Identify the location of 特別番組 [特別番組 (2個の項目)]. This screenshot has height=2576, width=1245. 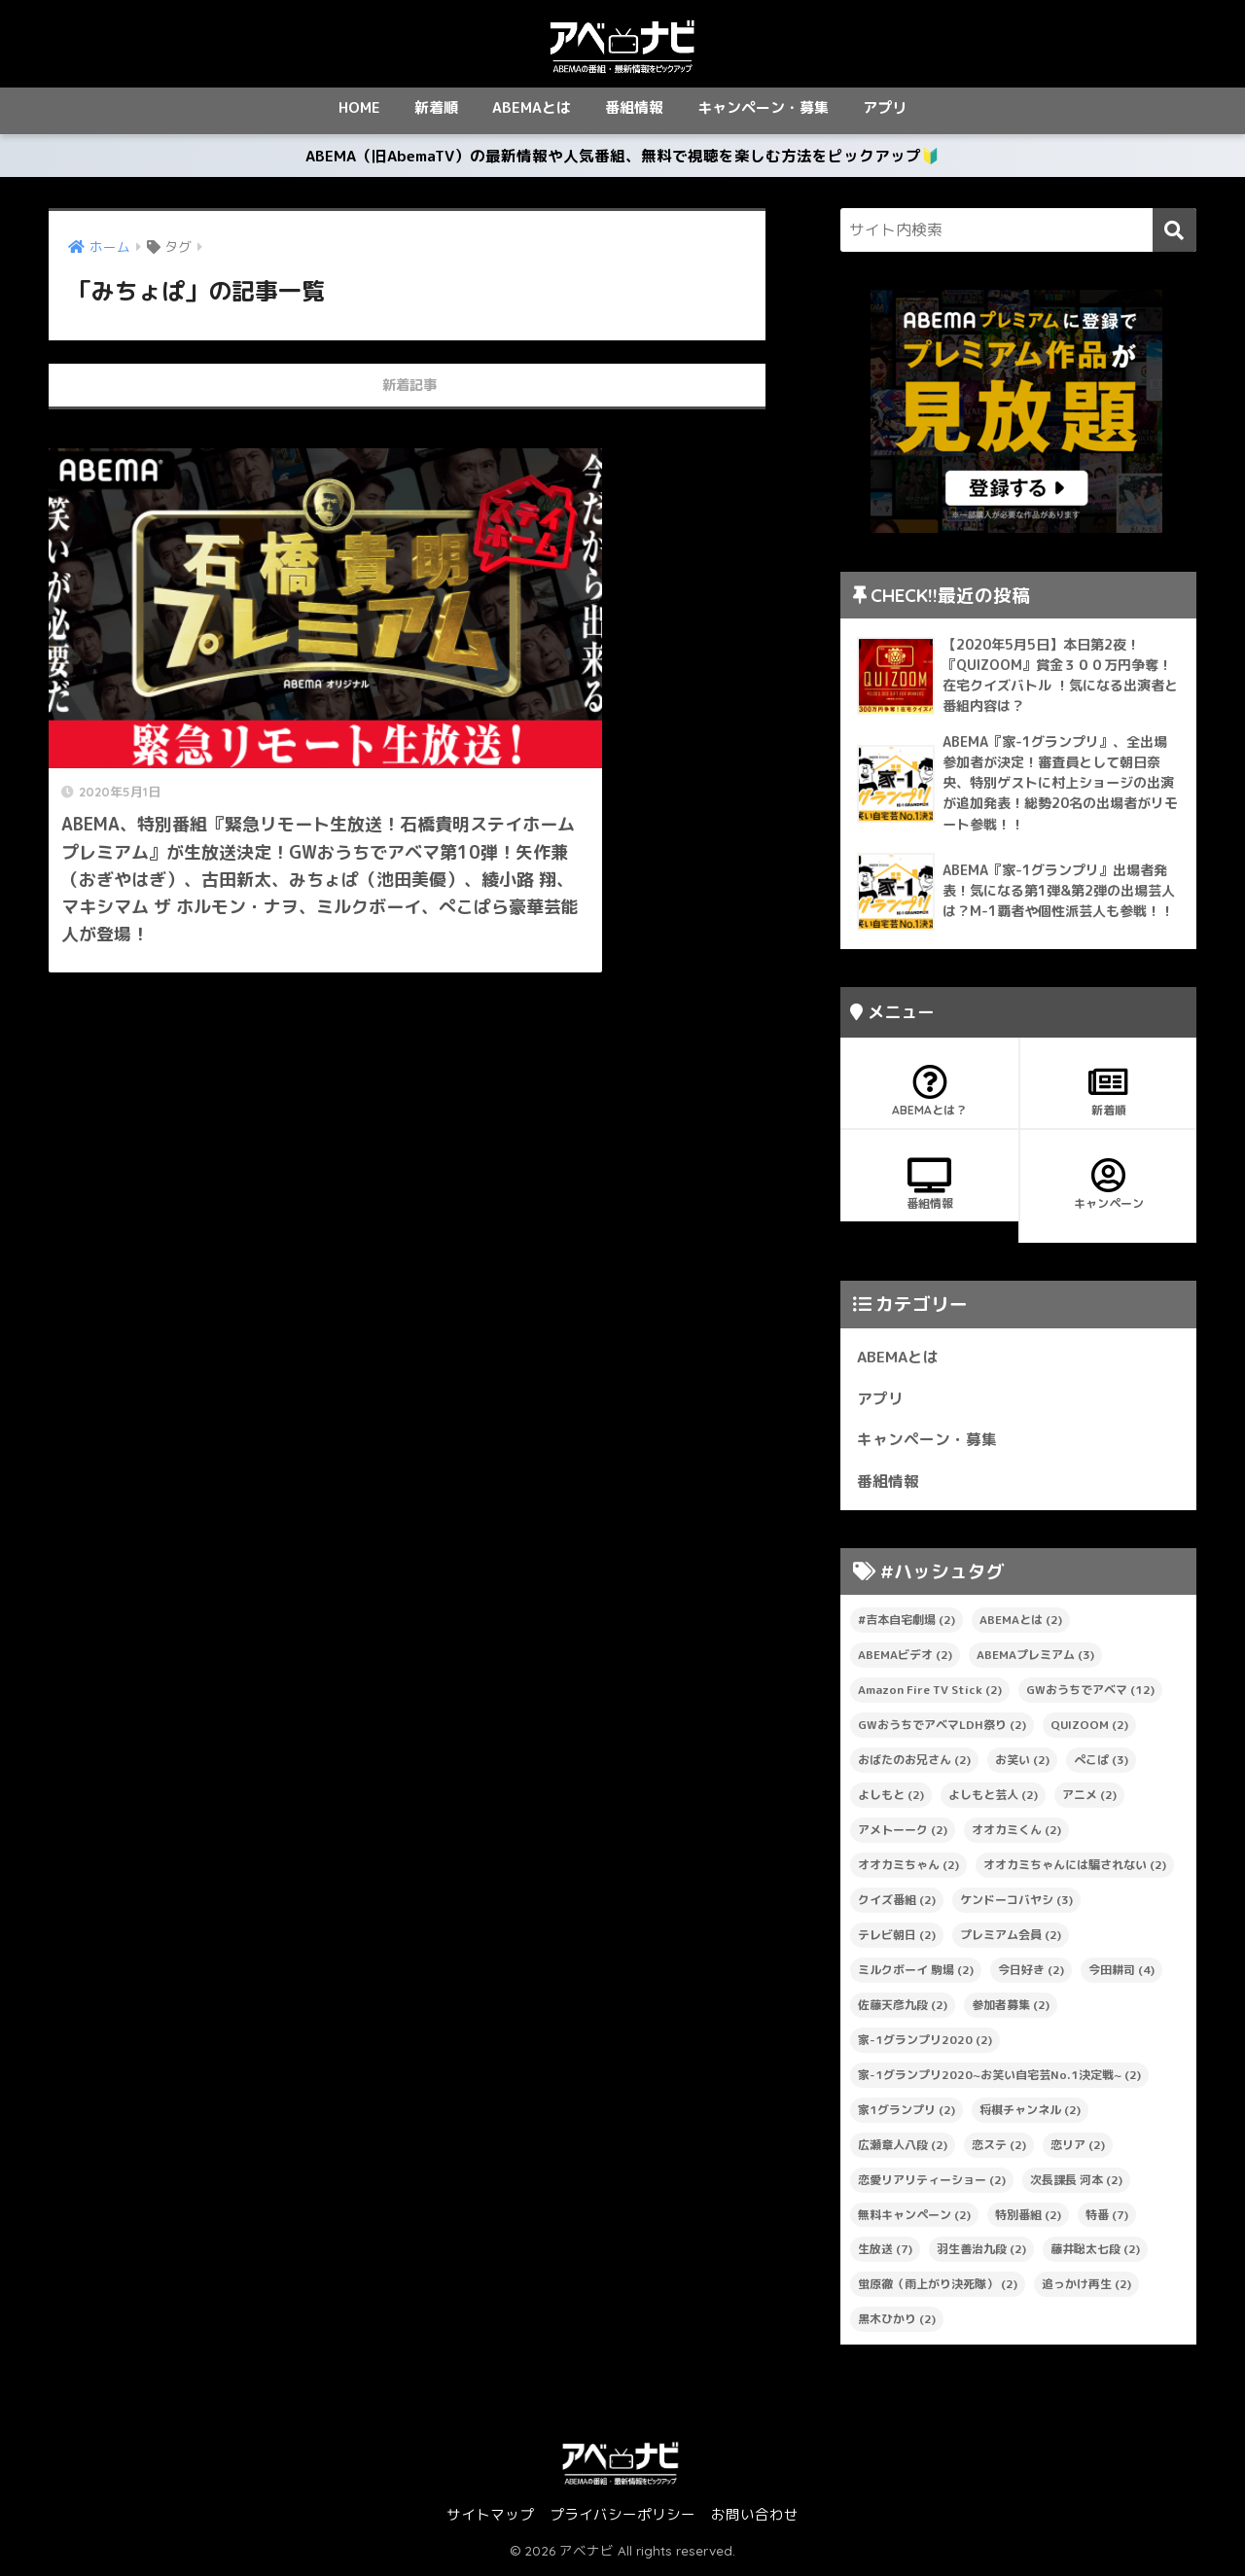
(1028, 2219).